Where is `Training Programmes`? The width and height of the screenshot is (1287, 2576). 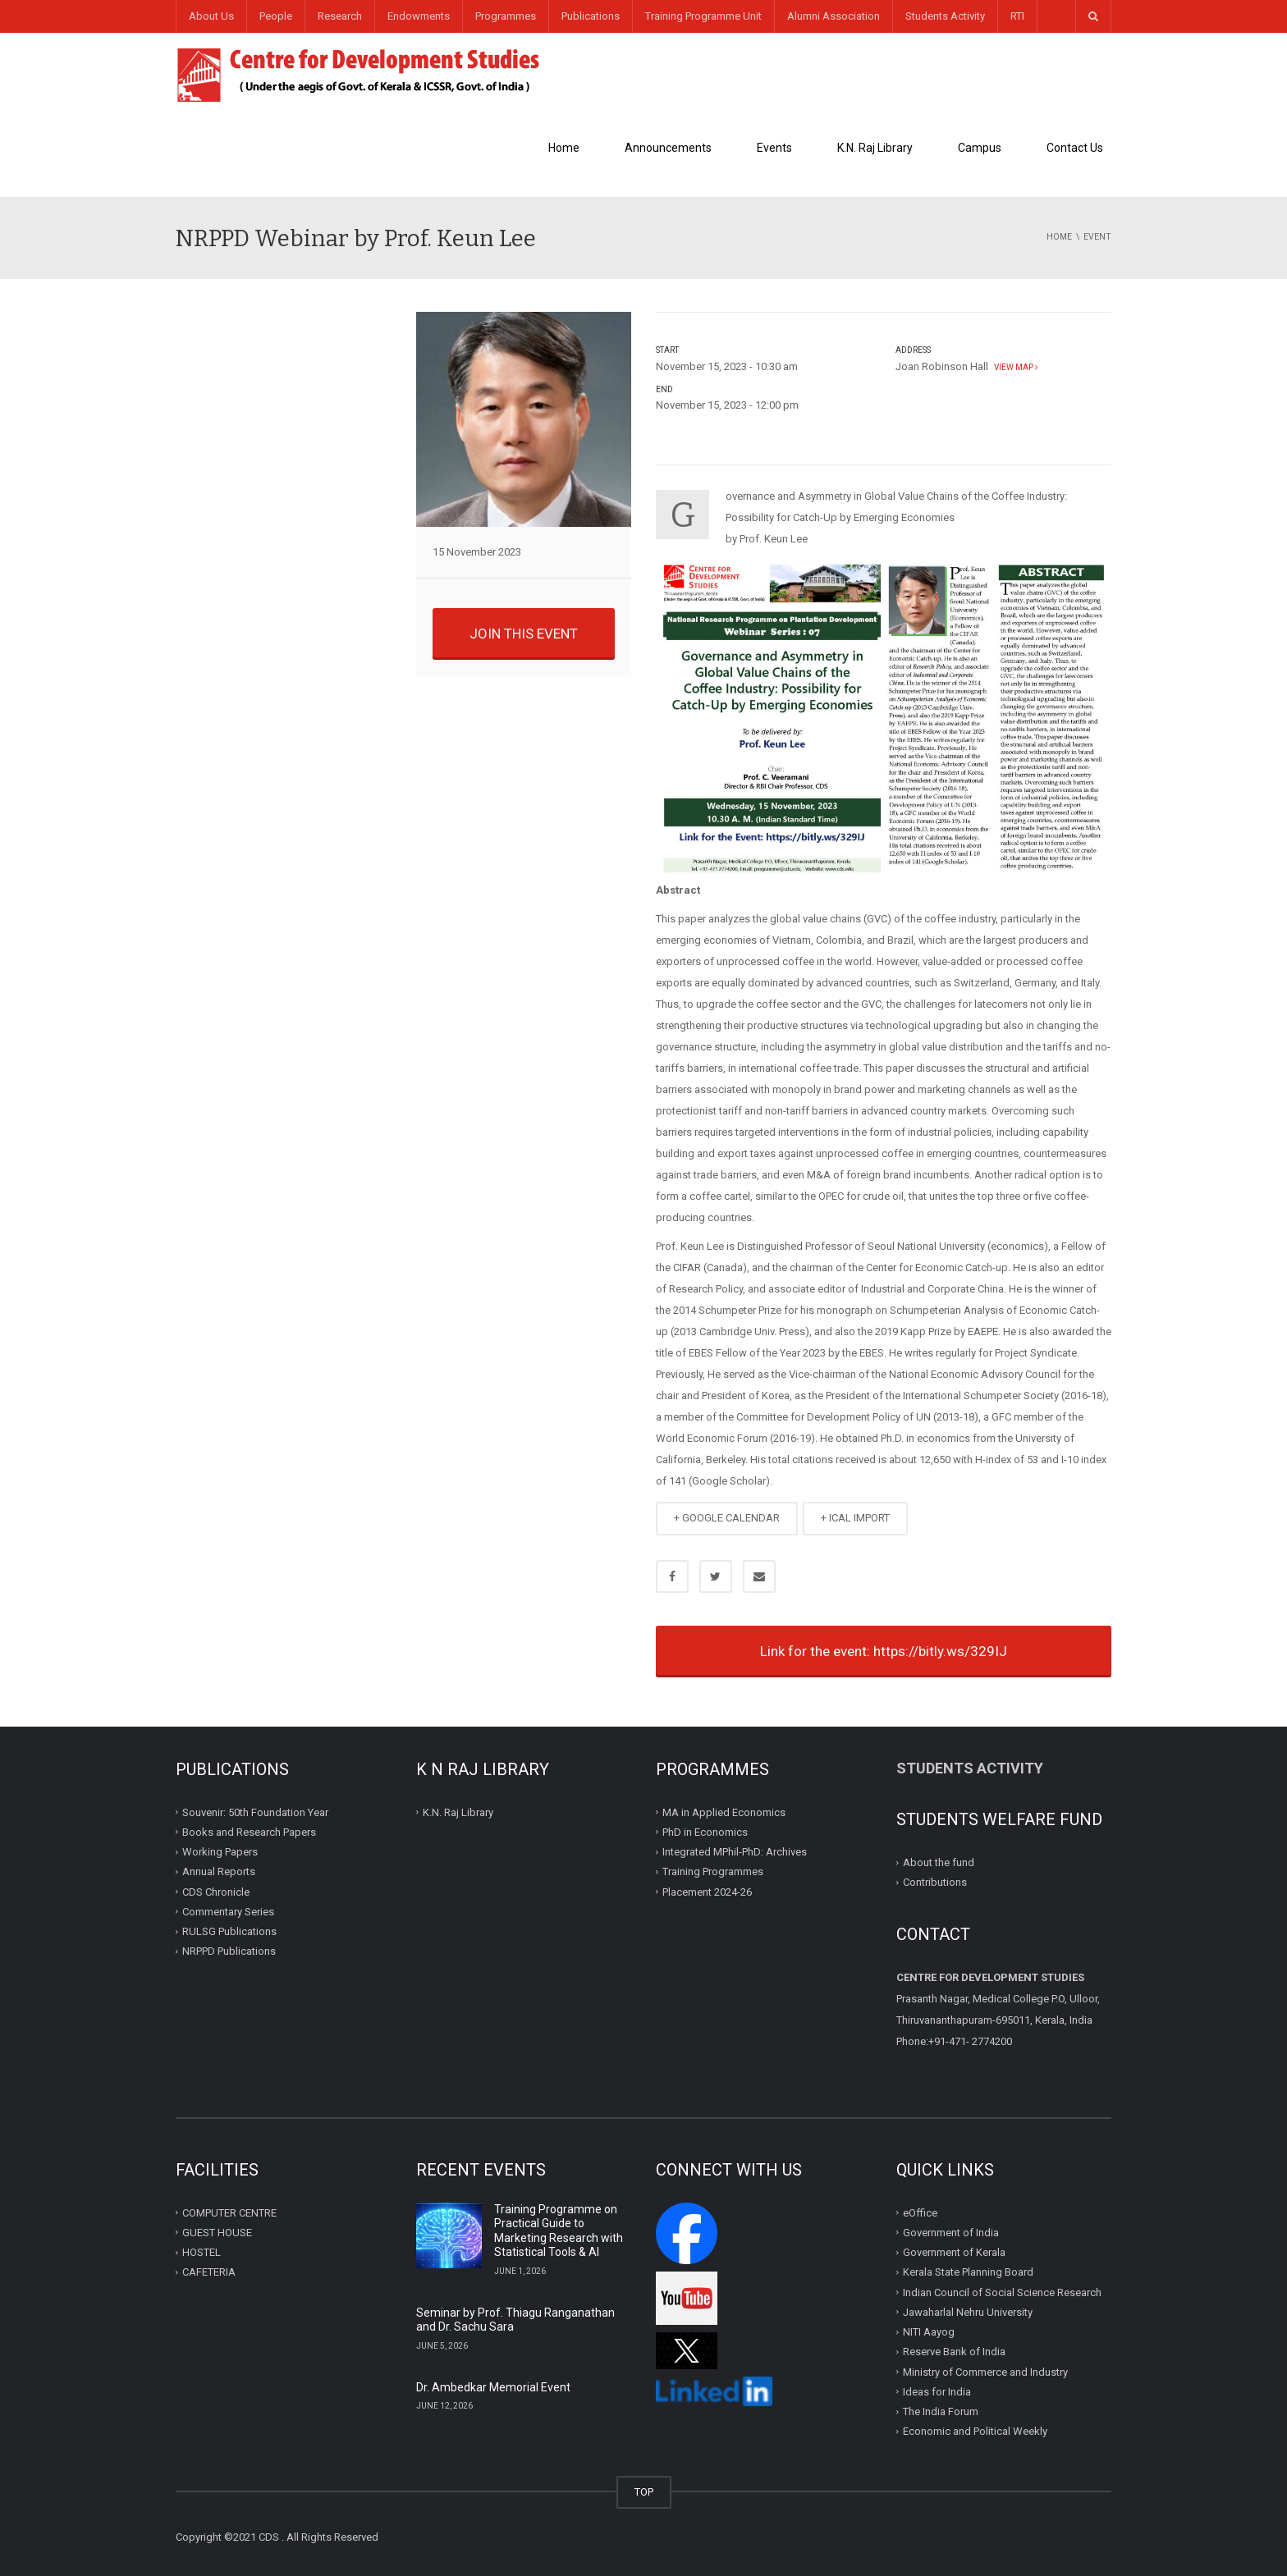 Training Programmes is located at coordinates (712, 1871).